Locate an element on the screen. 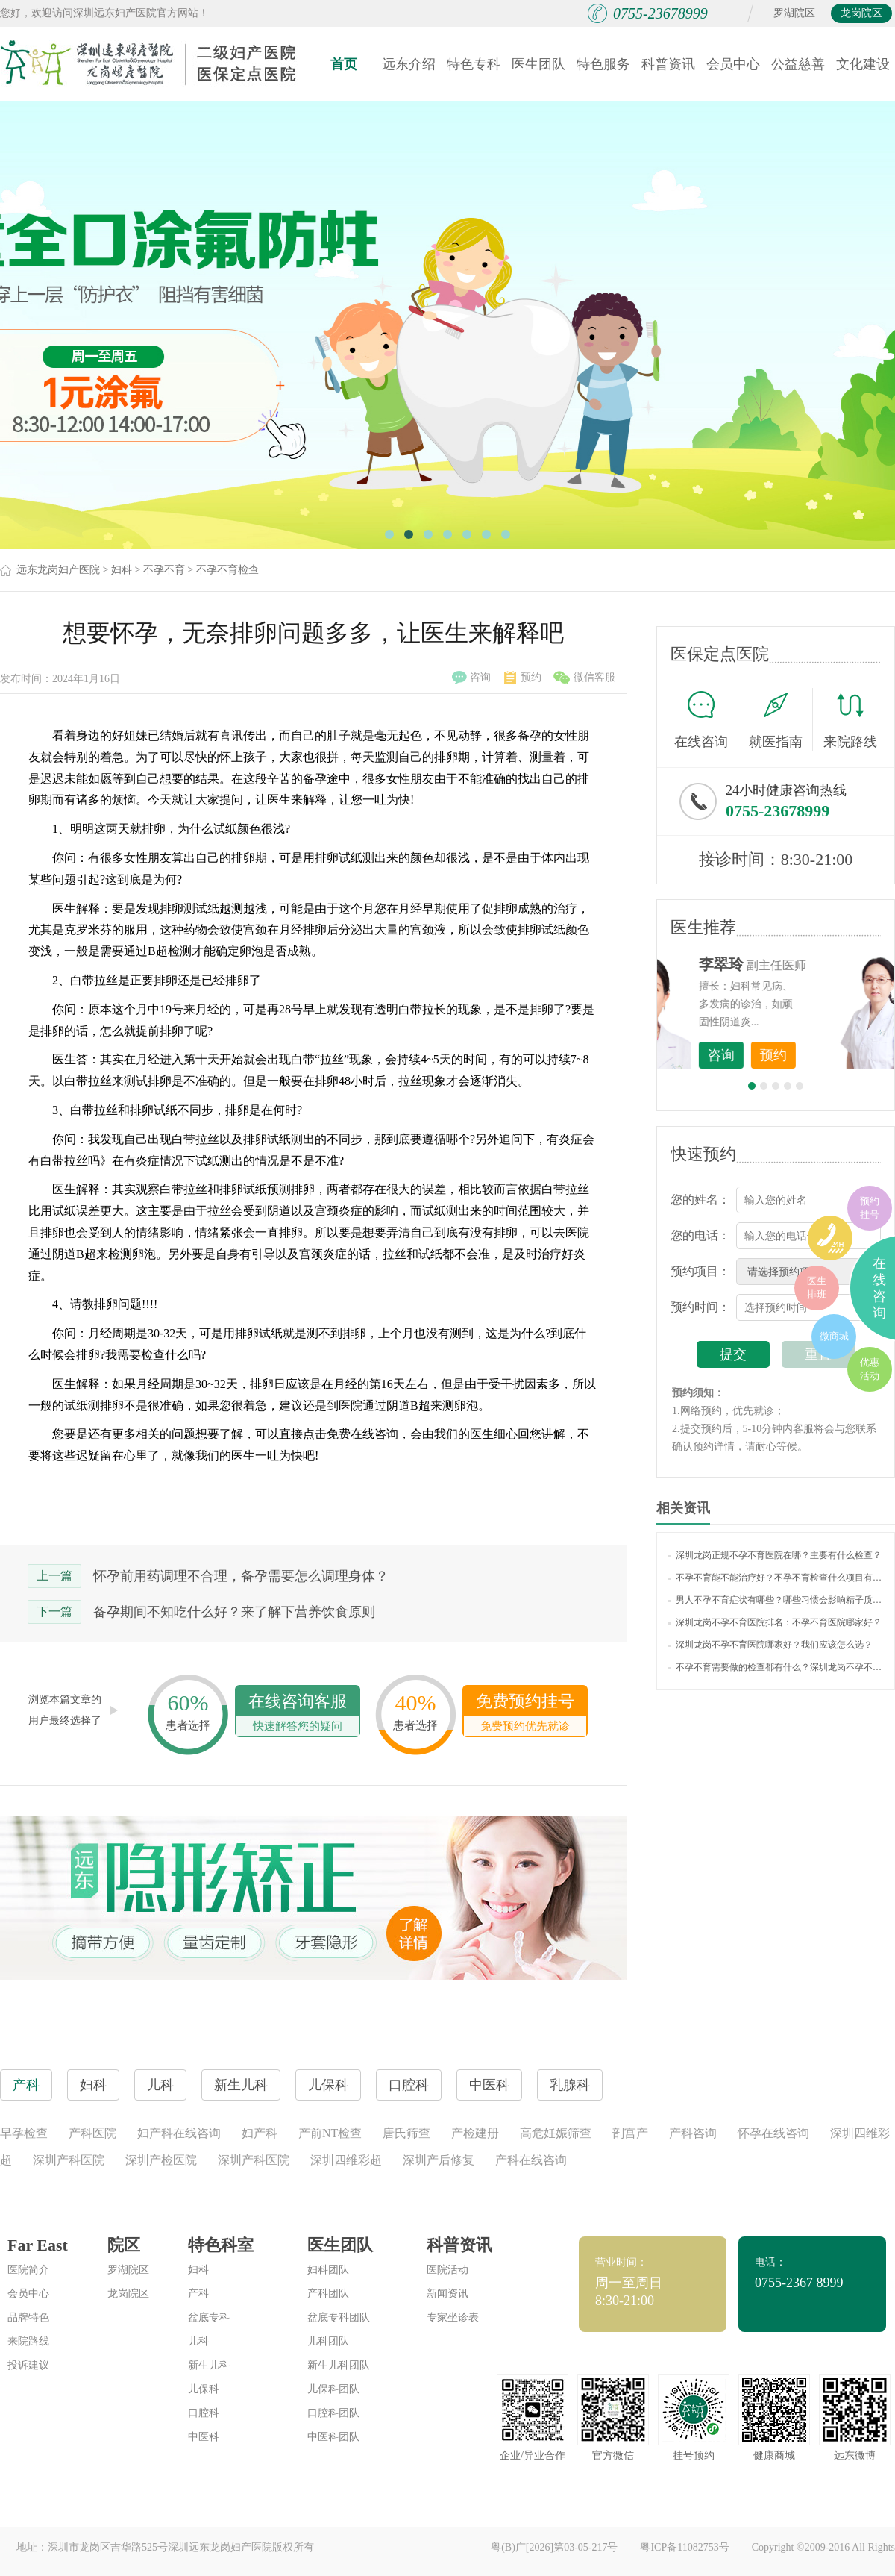 This screenshot has height=2576, width=895. 免费预约挂号 is located at coordinates (525, 1714).